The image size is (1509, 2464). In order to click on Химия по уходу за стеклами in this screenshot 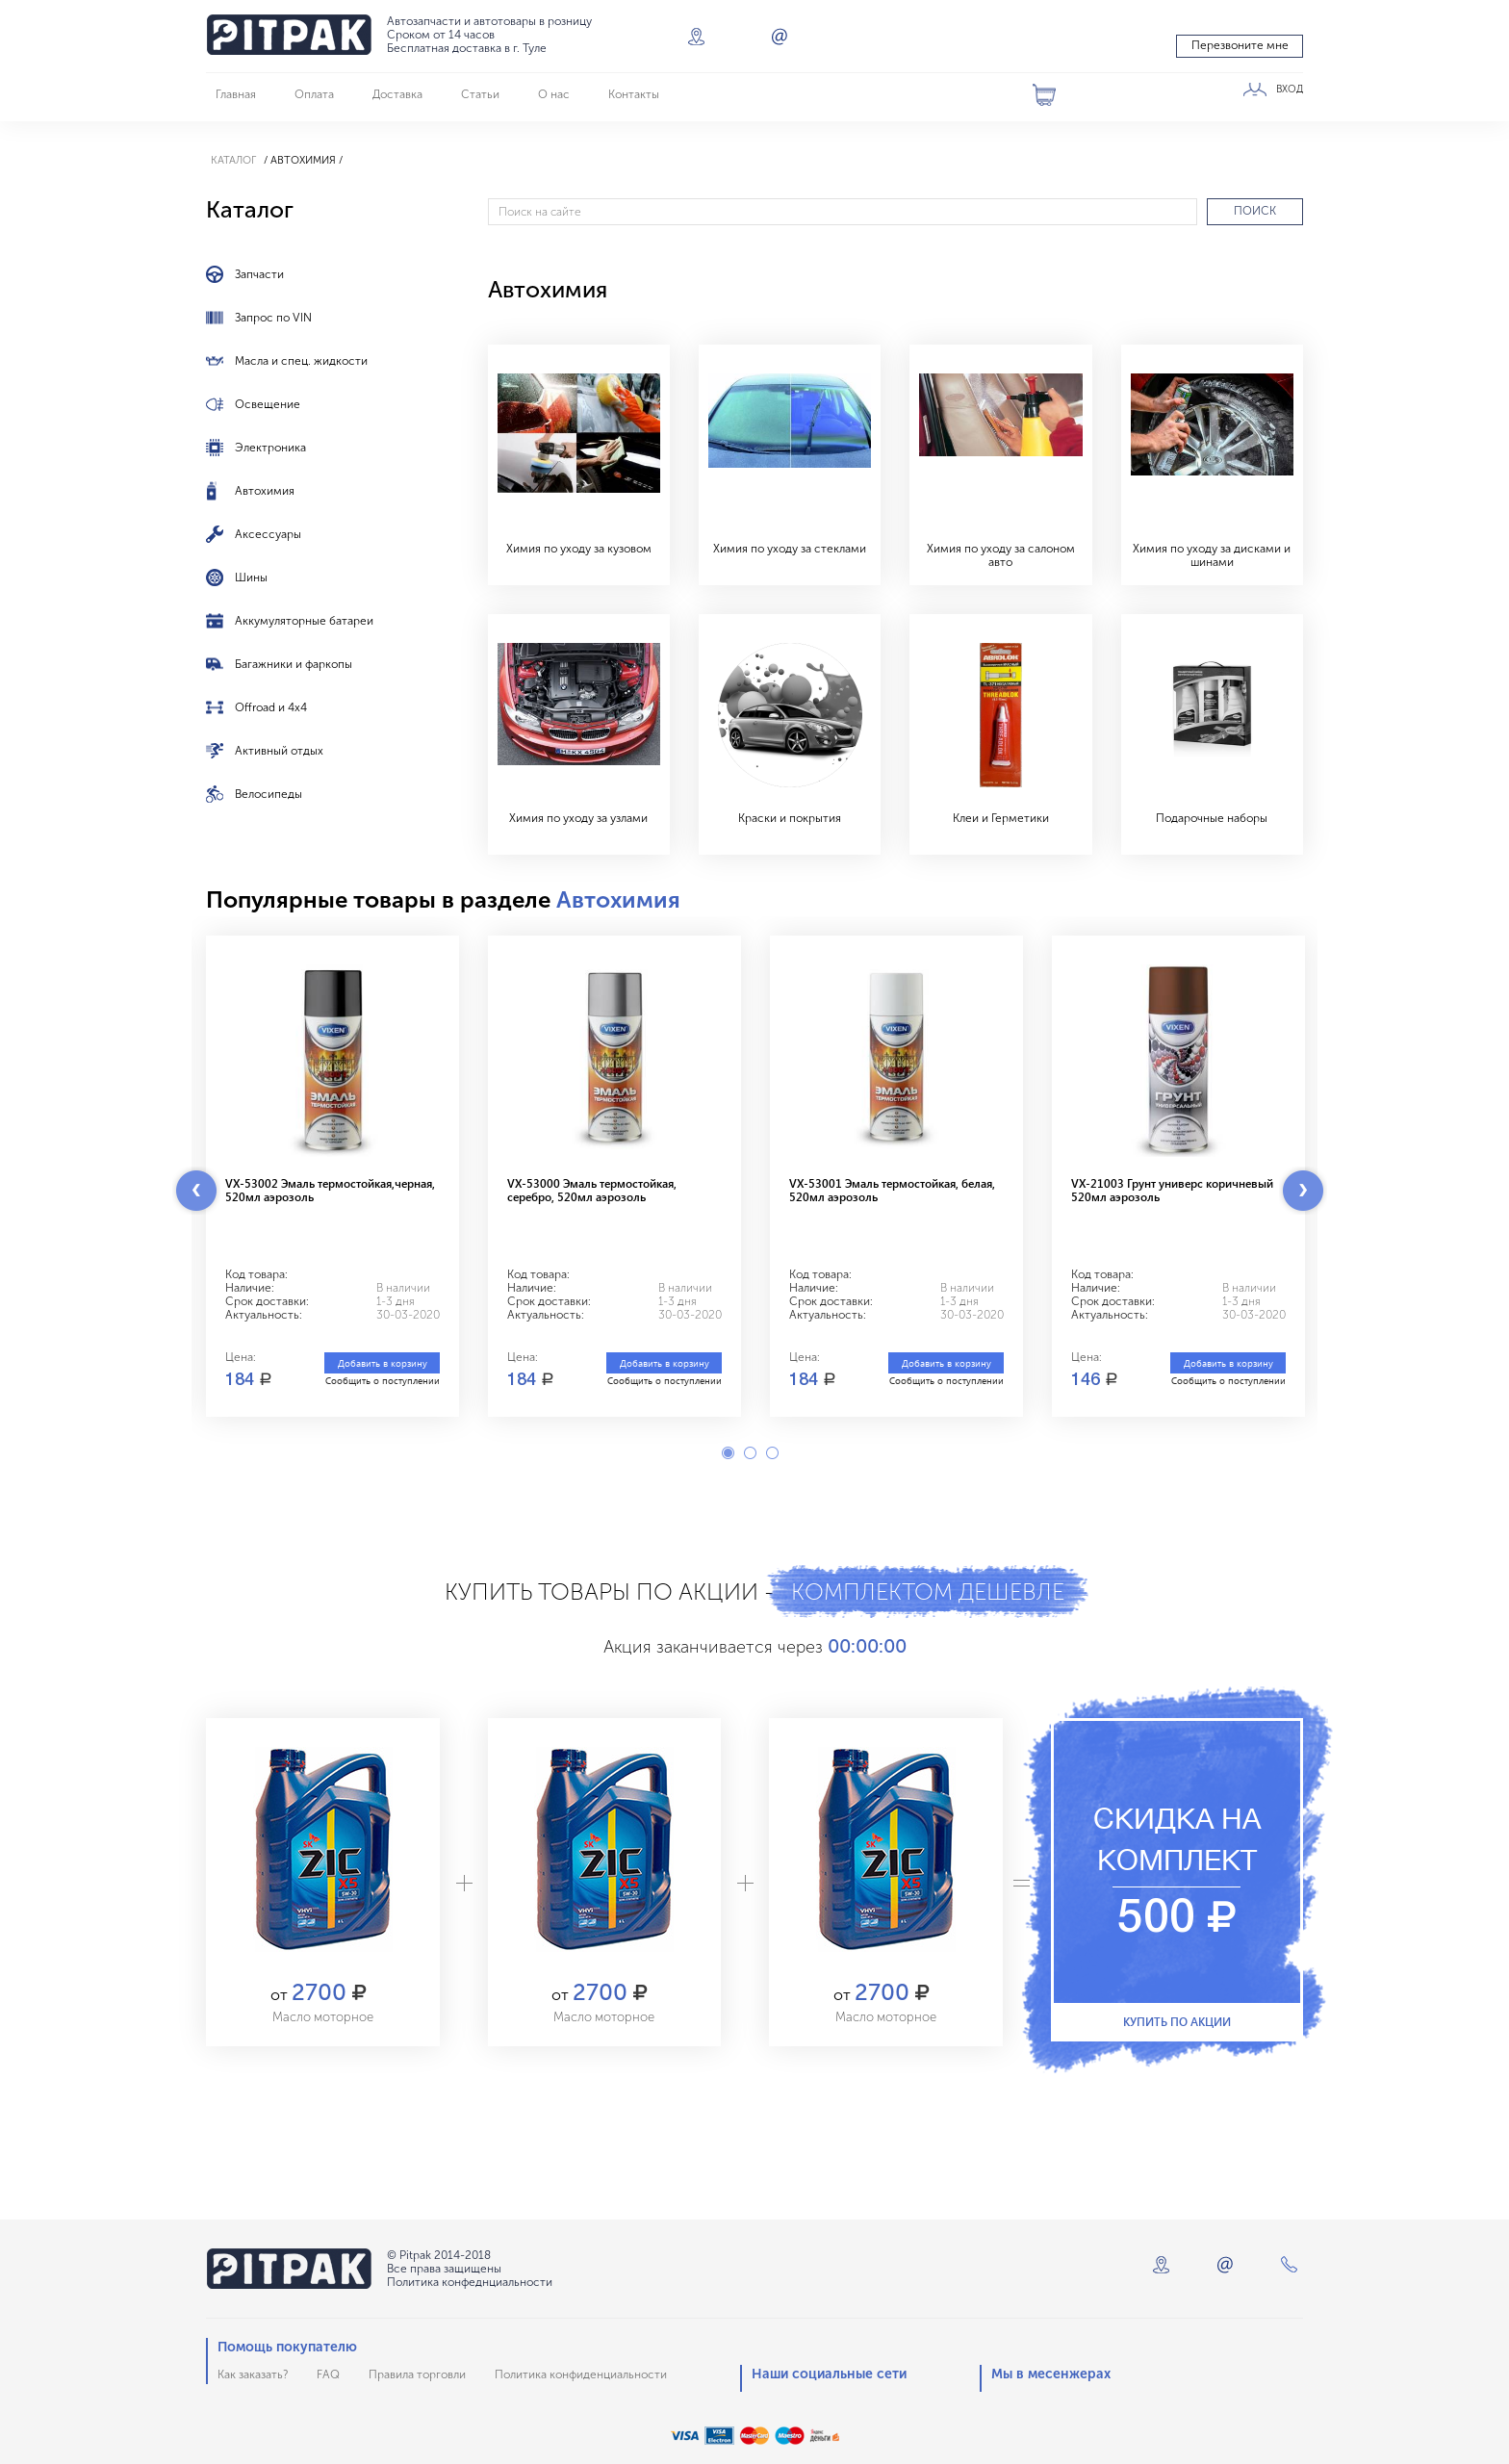, I will do `click(789, 548)`.